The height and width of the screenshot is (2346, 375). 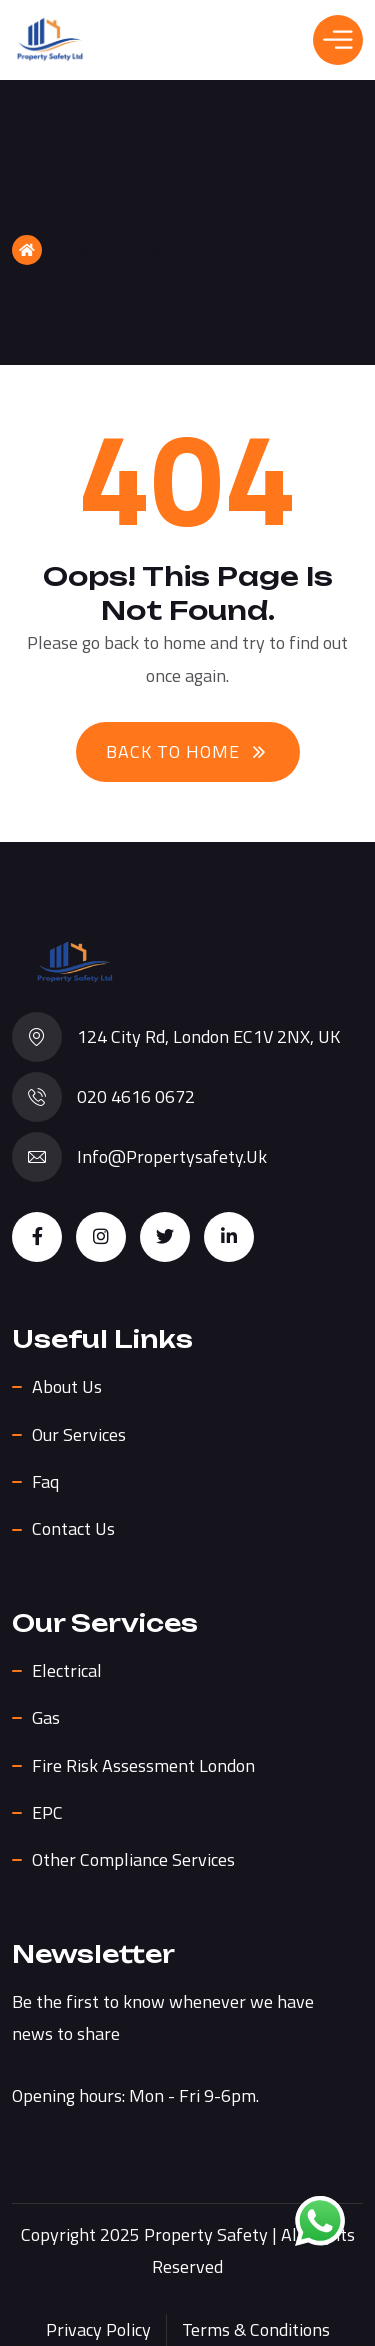 What do you see at coordinates (79, 1434) in the screenshot?
I see `Our Services` at bounding box center [79, 1434].